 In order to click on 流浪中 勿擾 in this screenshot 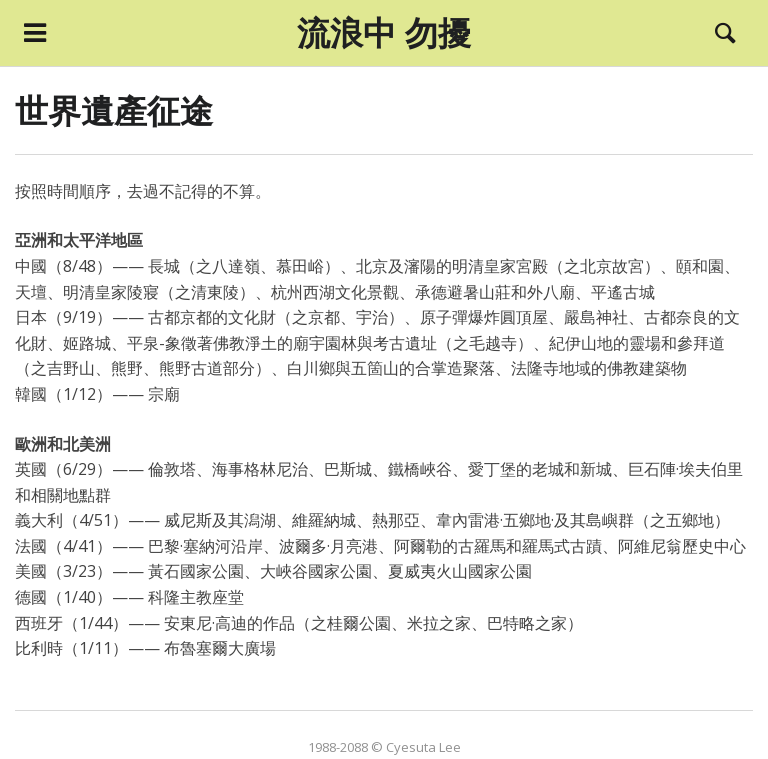, I will do `click(384, 33)`.